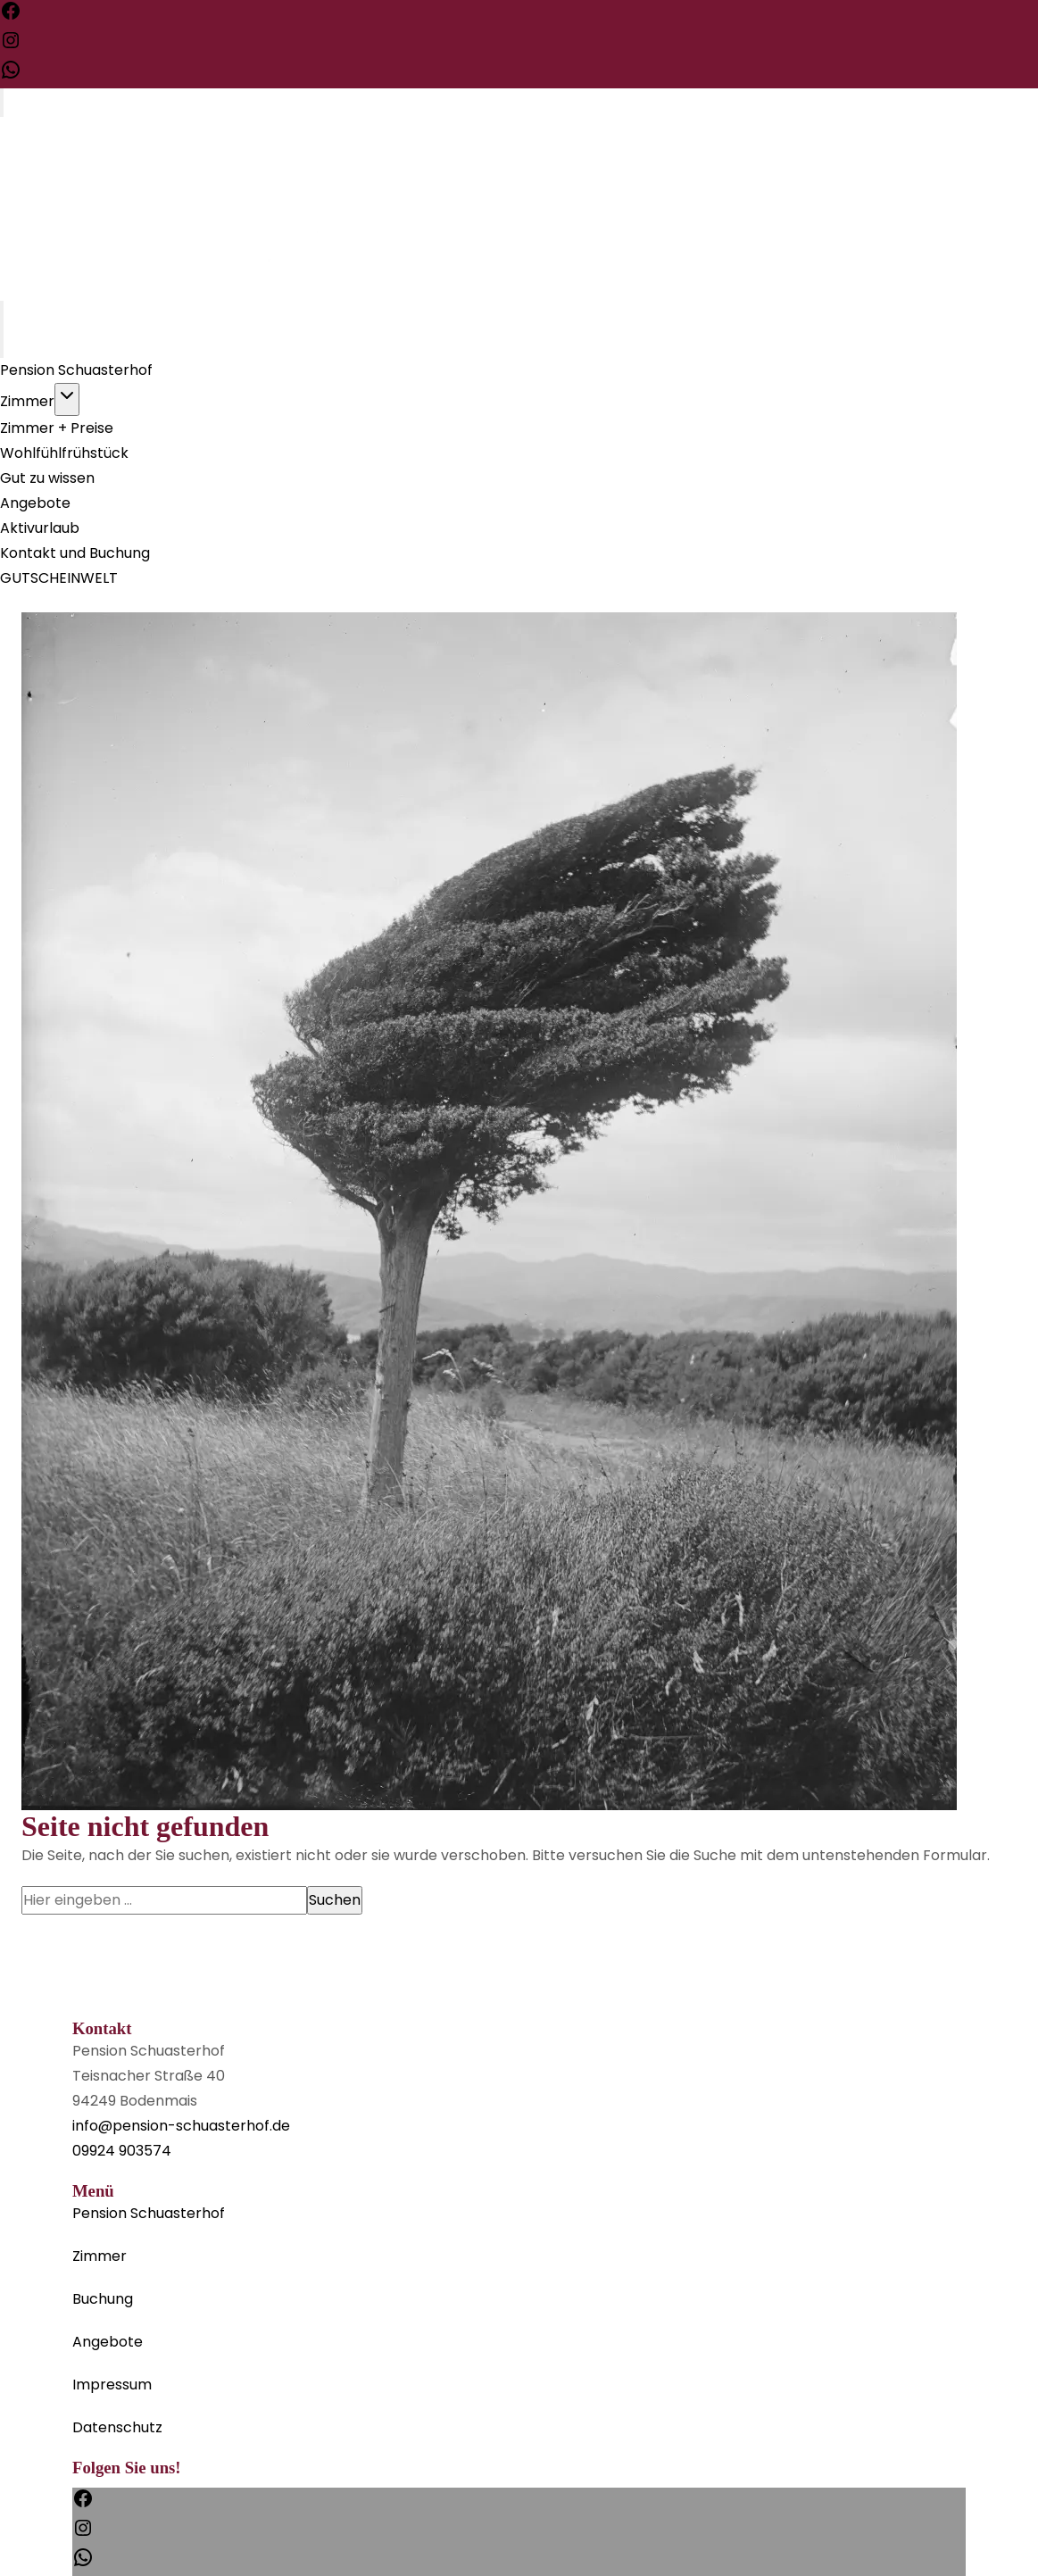 Image resolution: width=1038 pixels, height=2576 pixels. What do you see at coordinates (47, 478) in the screenshot?
I see `Gut zu wissen` at bounding box center [47, 478].